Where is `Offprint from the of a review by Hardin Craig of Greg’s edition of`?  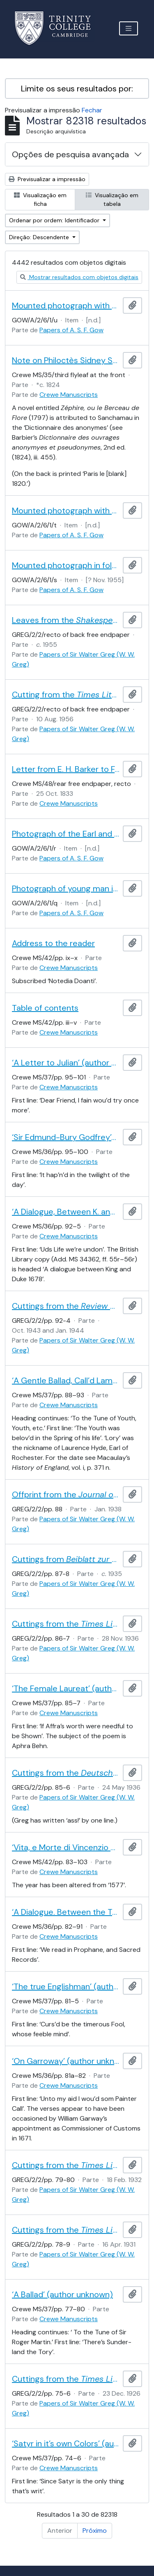
Offprint from the of a review by Hardin Craig of Greg’s edition of is located at coordinates (66, 1494).